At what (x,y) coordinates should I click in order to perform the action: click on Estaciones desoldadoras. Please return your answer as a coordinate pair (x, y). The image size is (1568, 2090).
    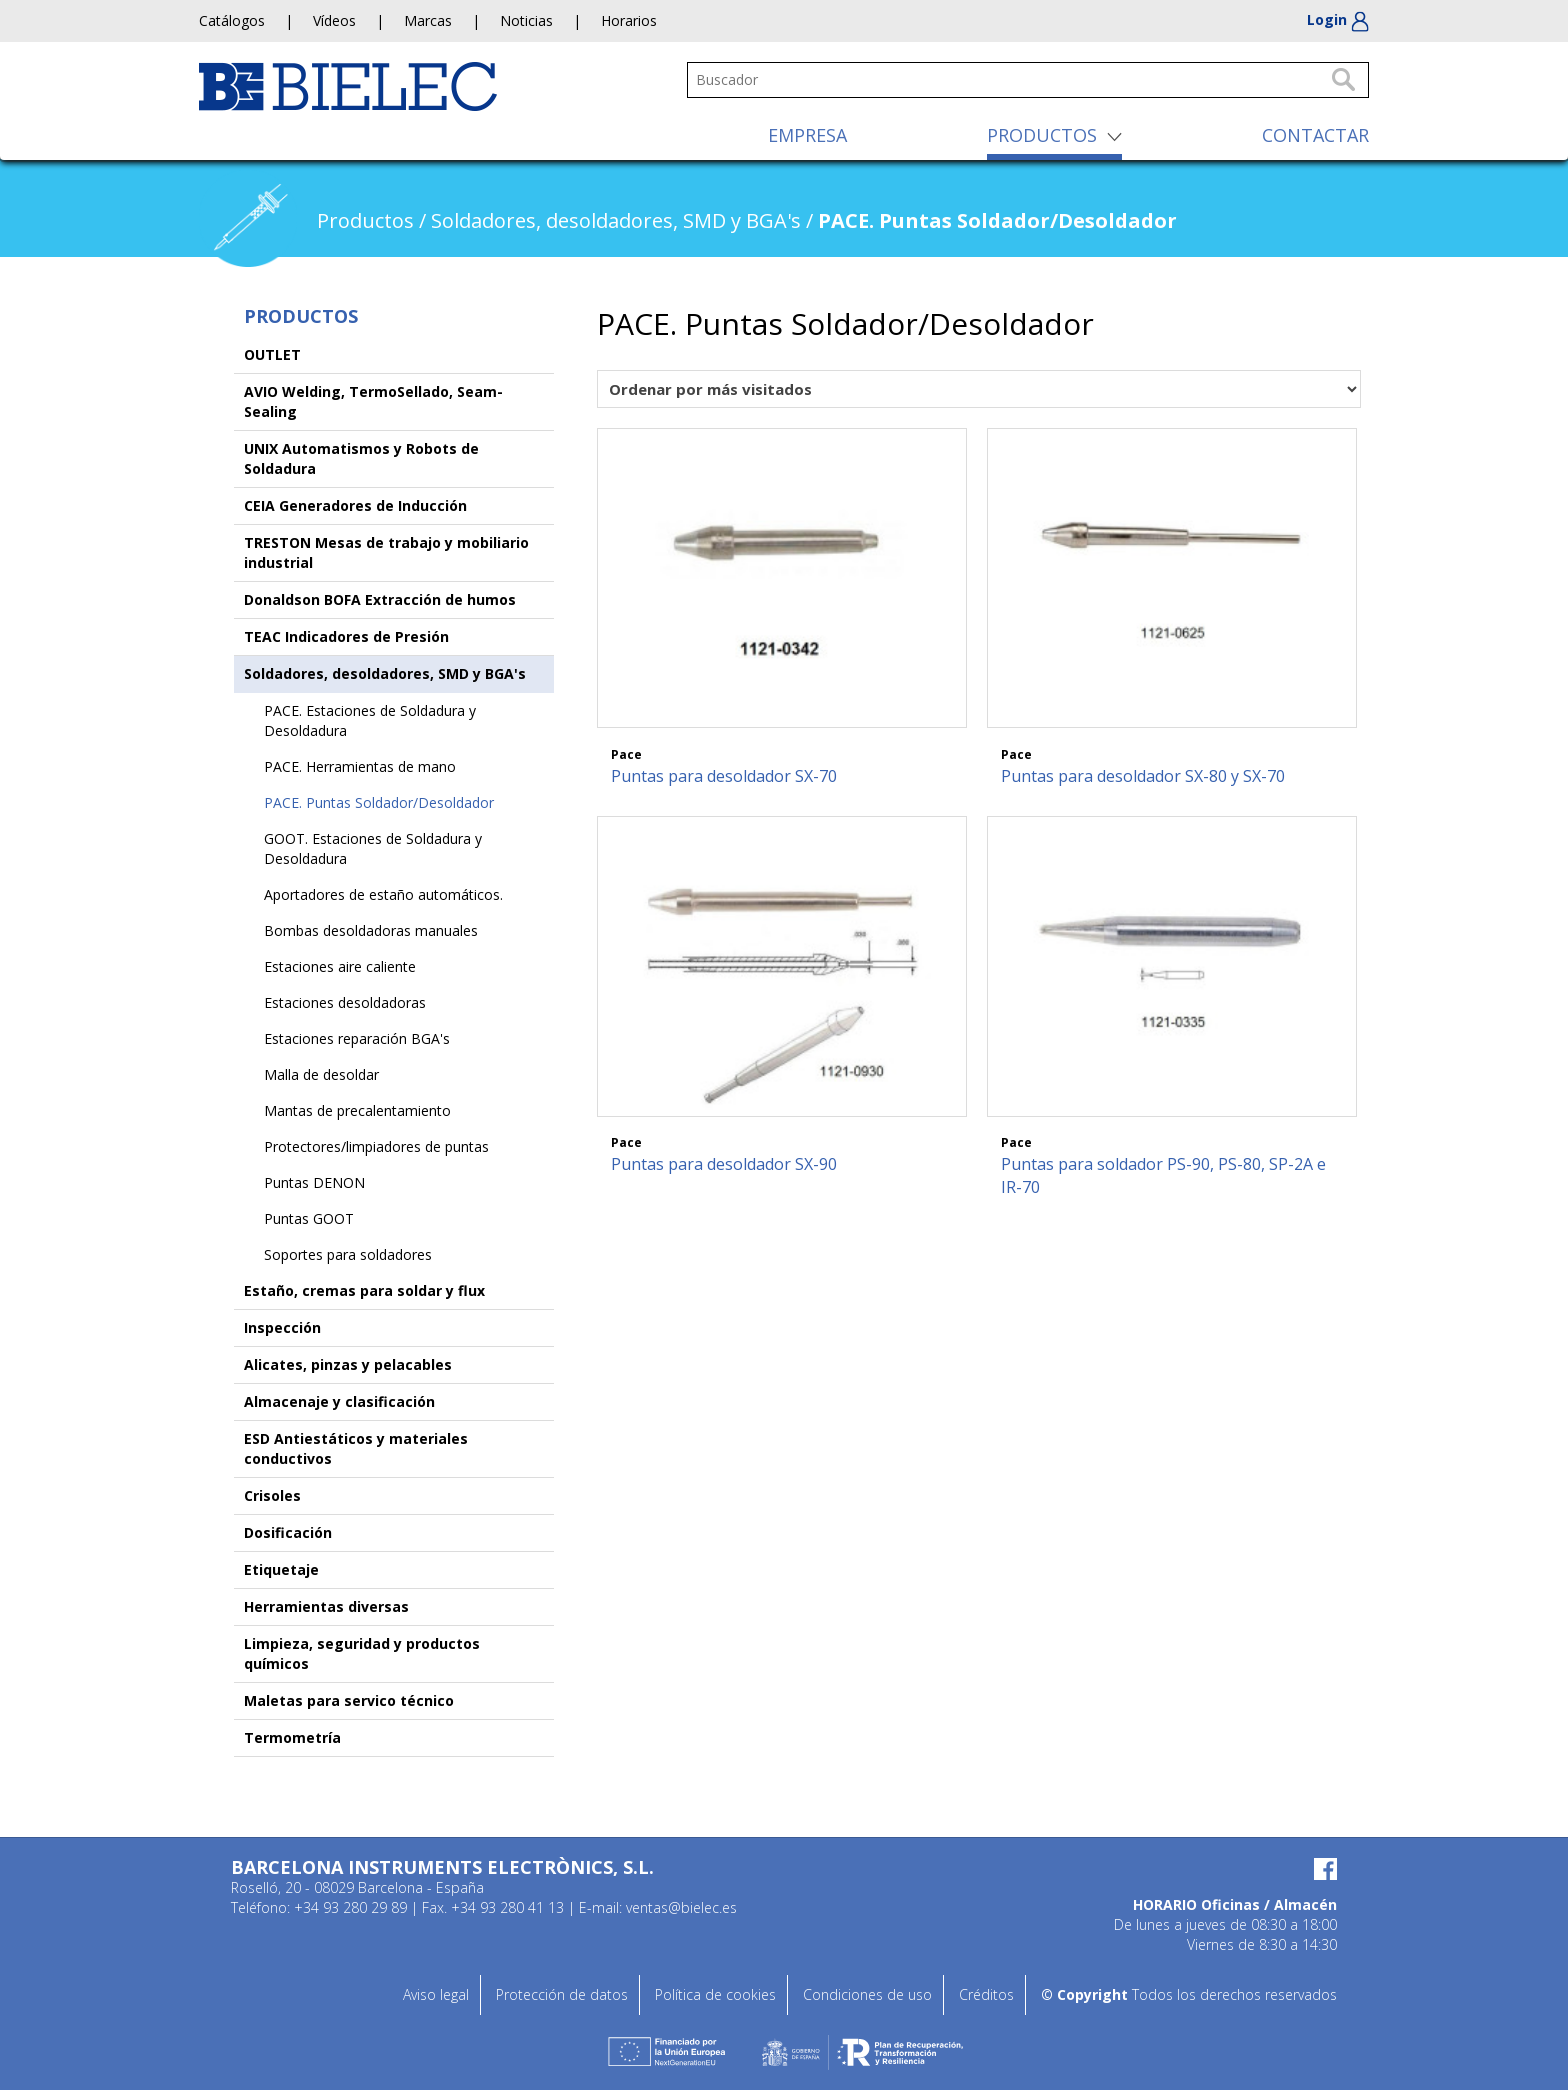
    Looking at the image, I should click on (345, 1002).